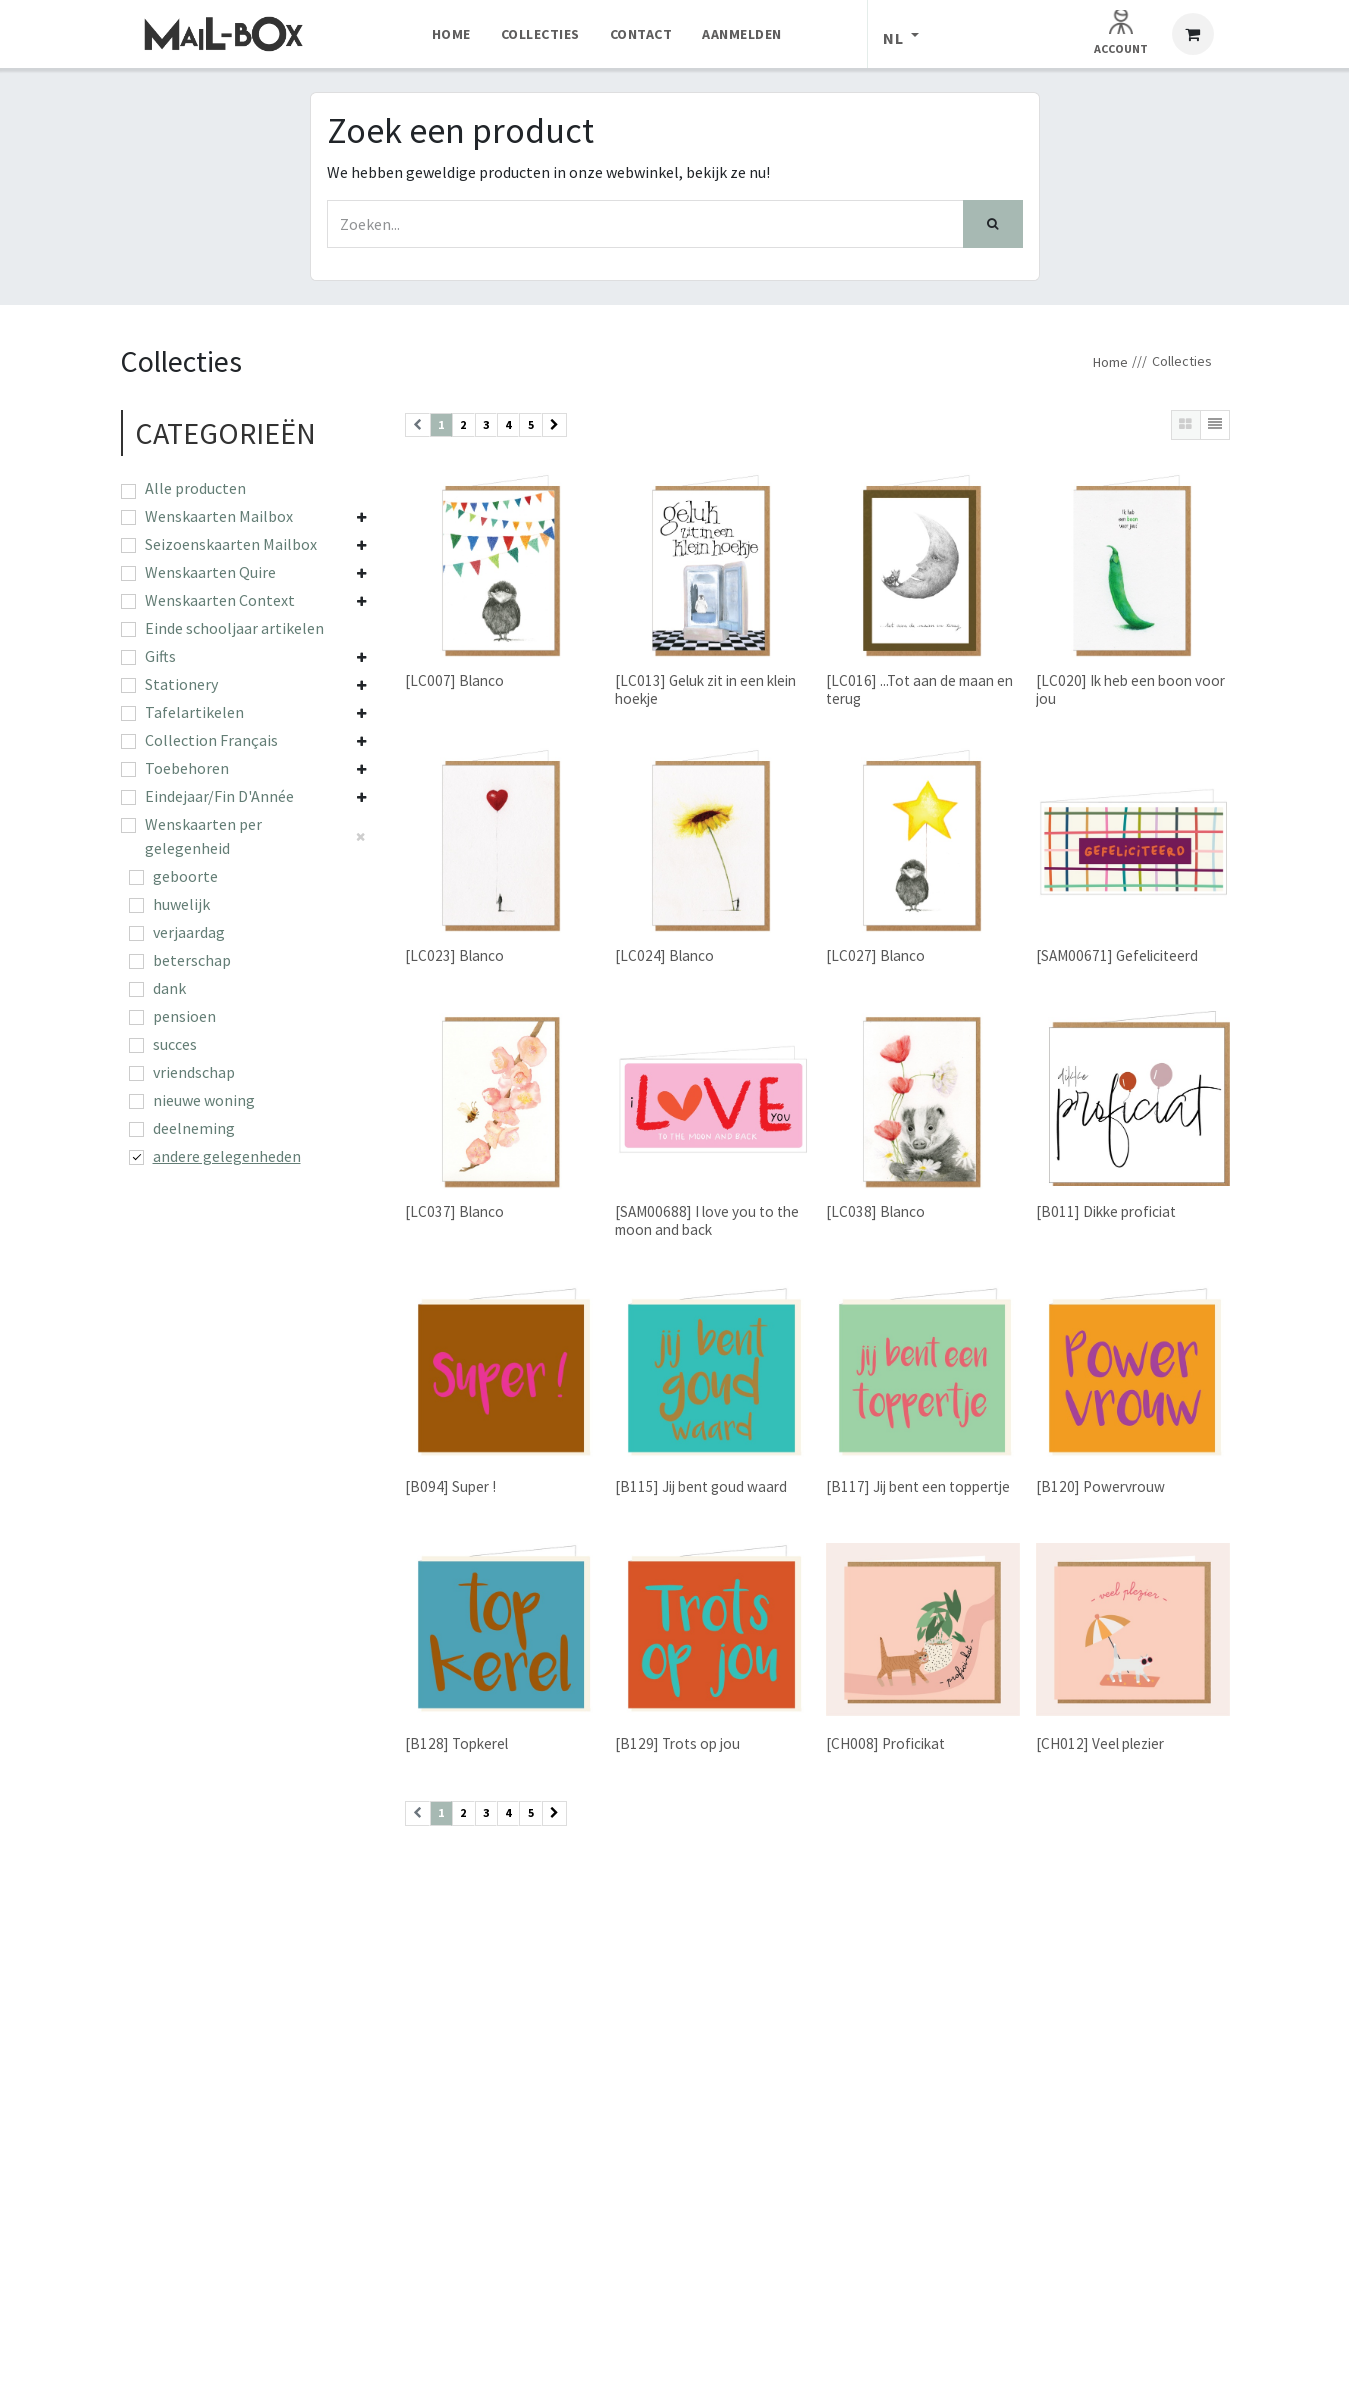 This screenshot has height=2385, width=1349. What do you see at coordinates (181, 684) in the screenshot?
I see `Stationery` at bounding box center [181, 684].